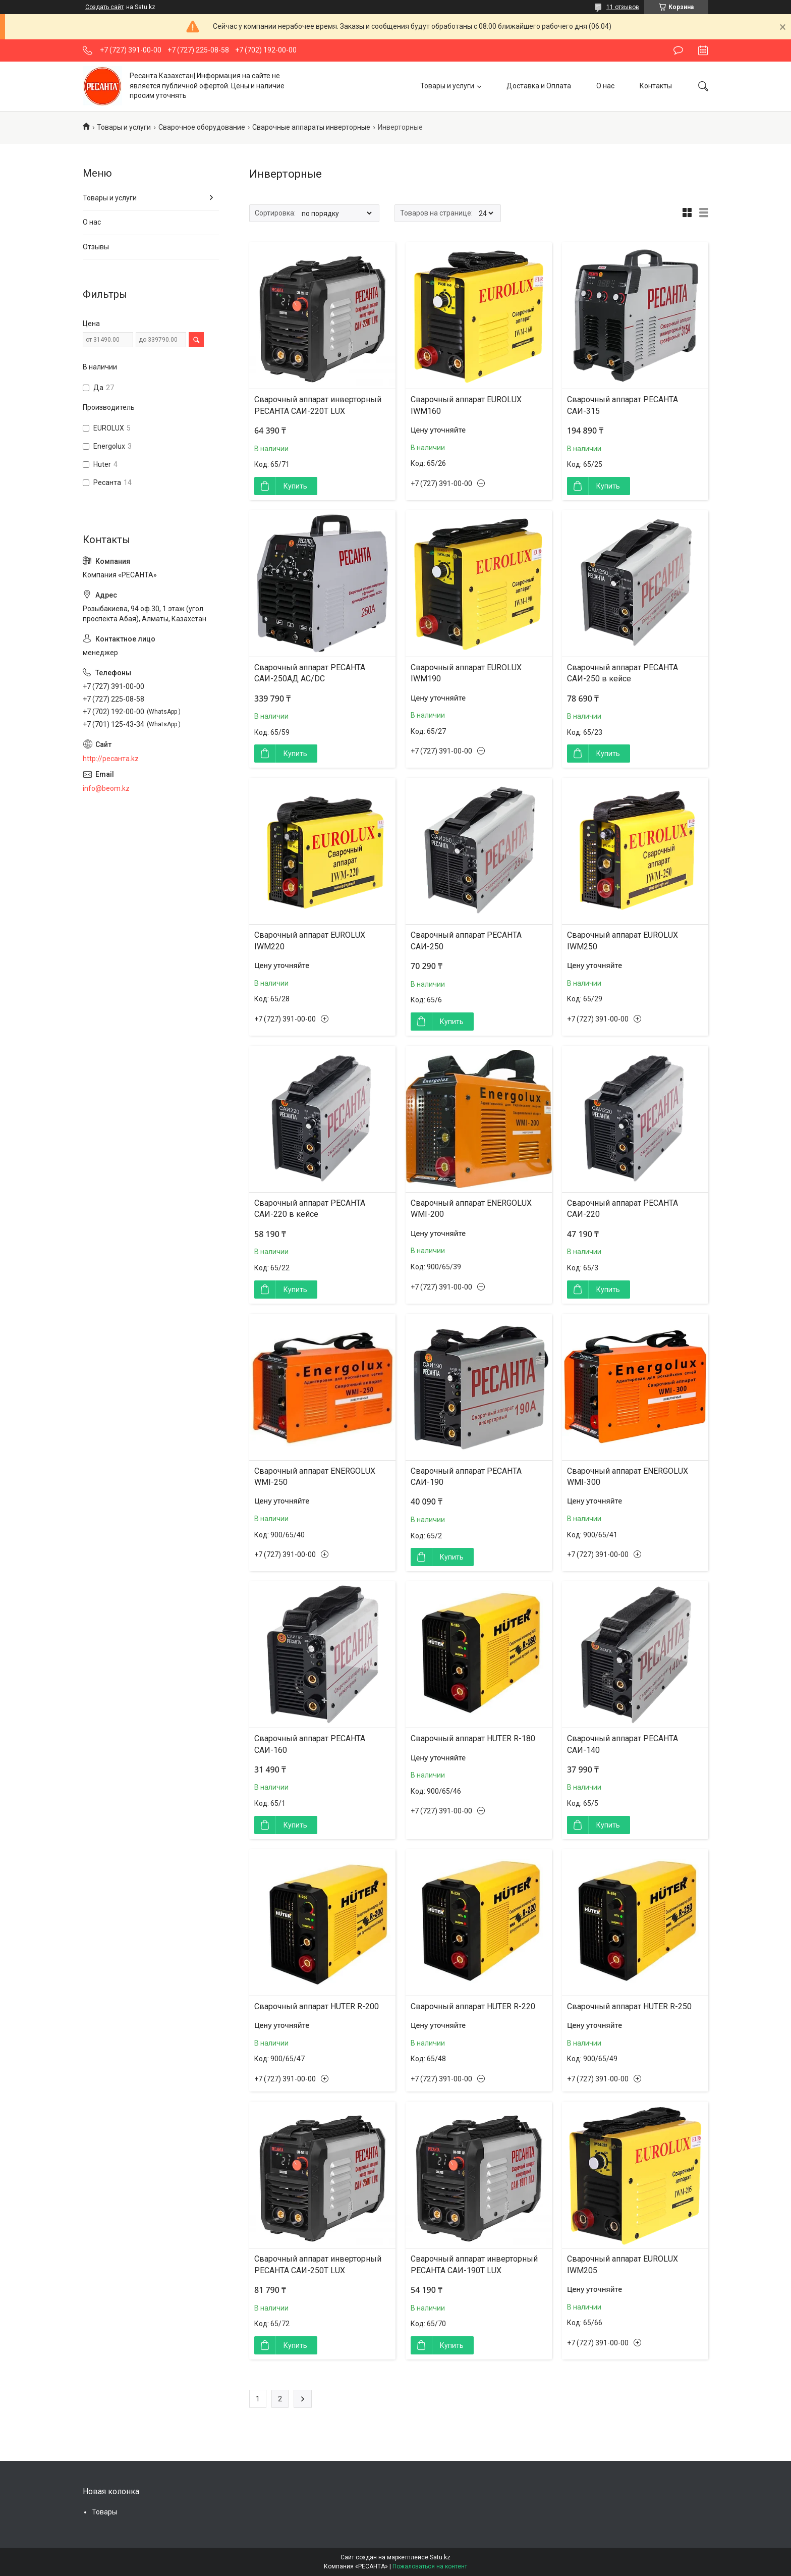  Describe the element at coordinates (316, 2006) in the screenshot. I see `Сварочный аппарат HUTER R-200` at that location.